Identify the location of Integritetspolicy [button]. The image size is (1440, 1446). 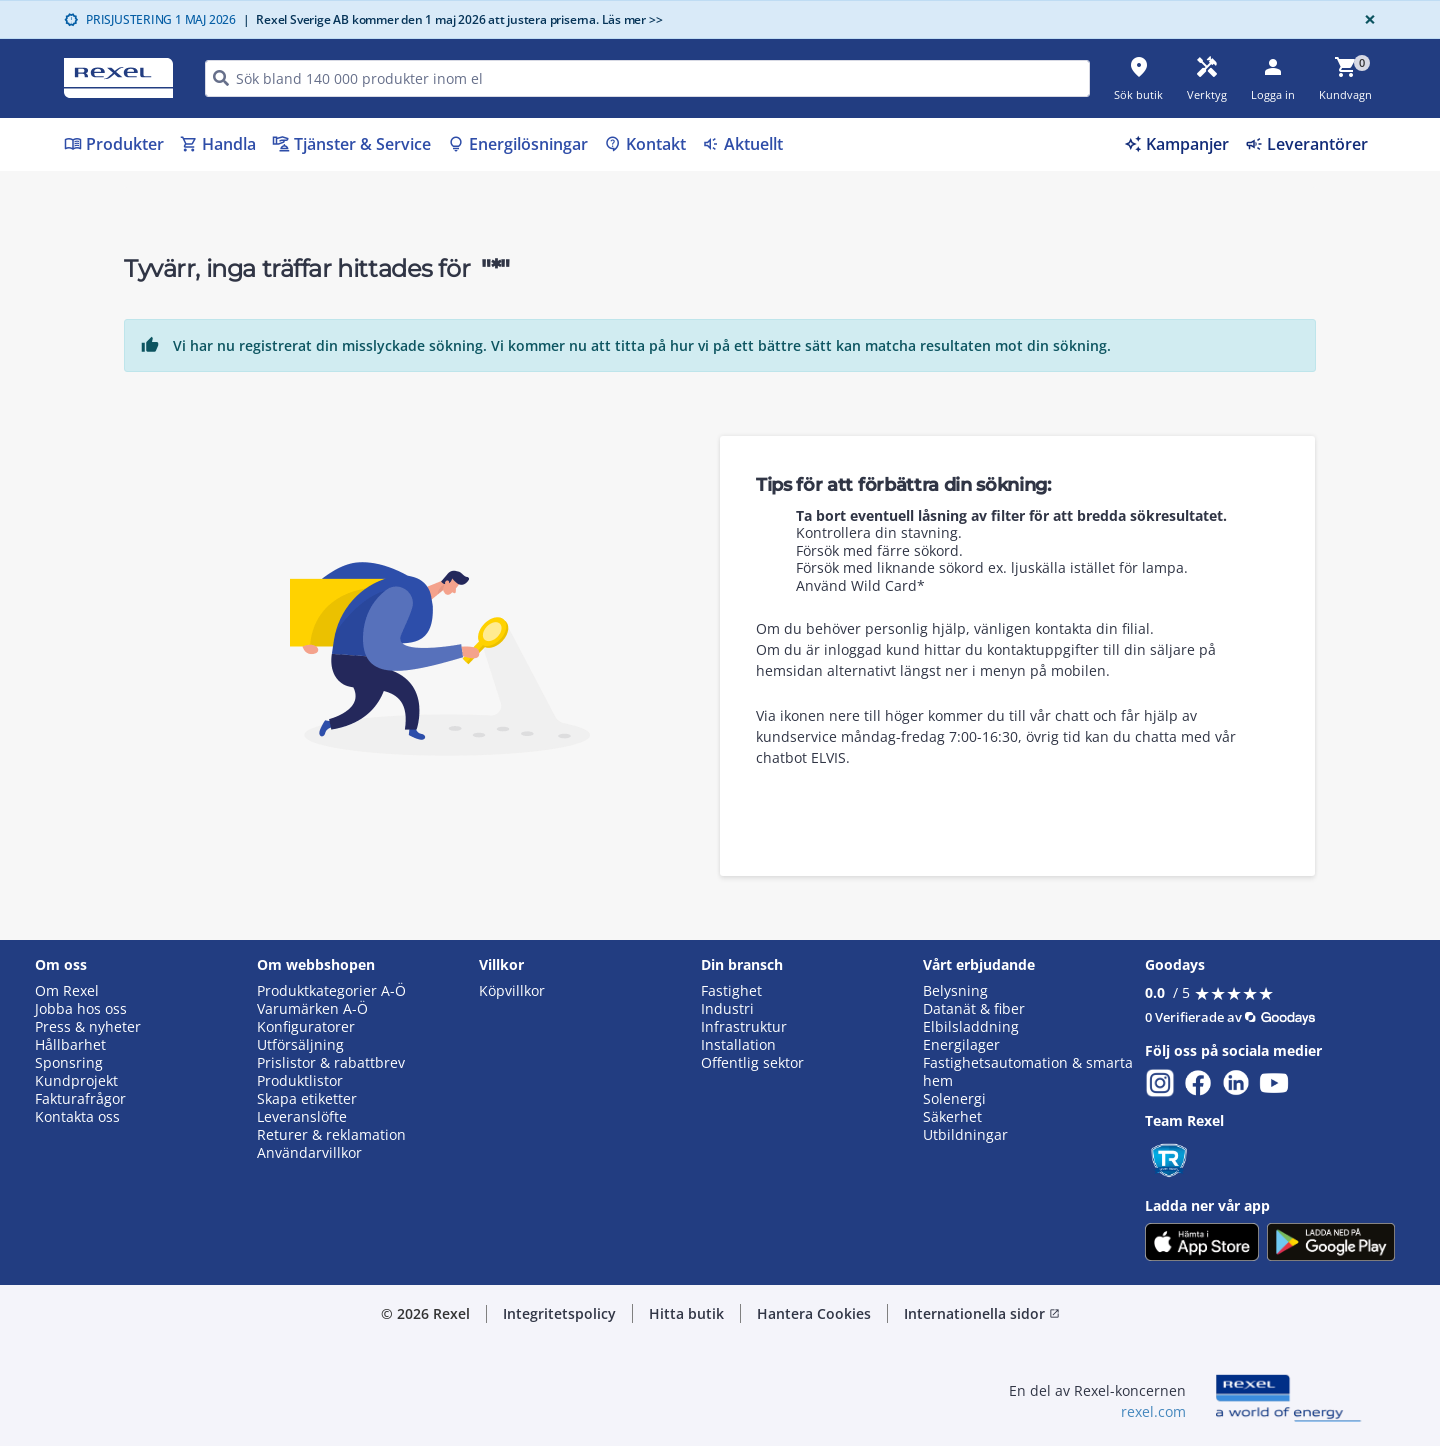
(559, 1313).